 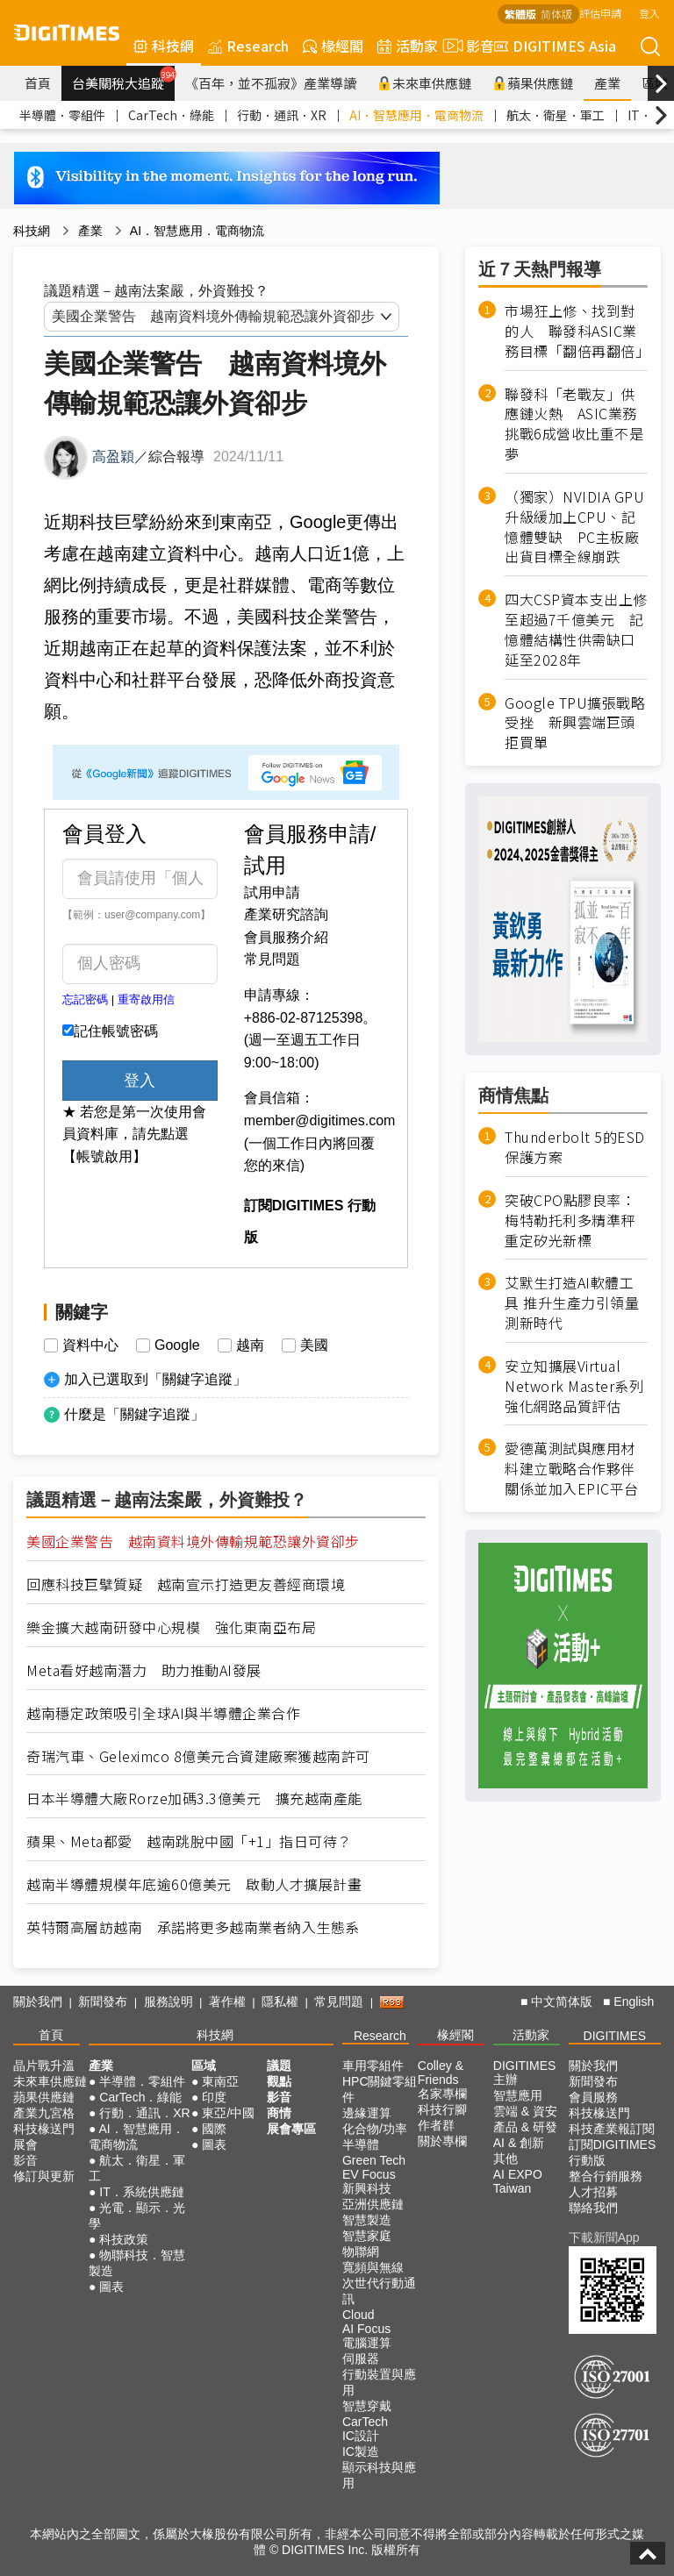 What do you see at coordinates (137, 2263) in the screenshot?
I see `物聯科技．智慧製造` at bounding box center [137, 2263].